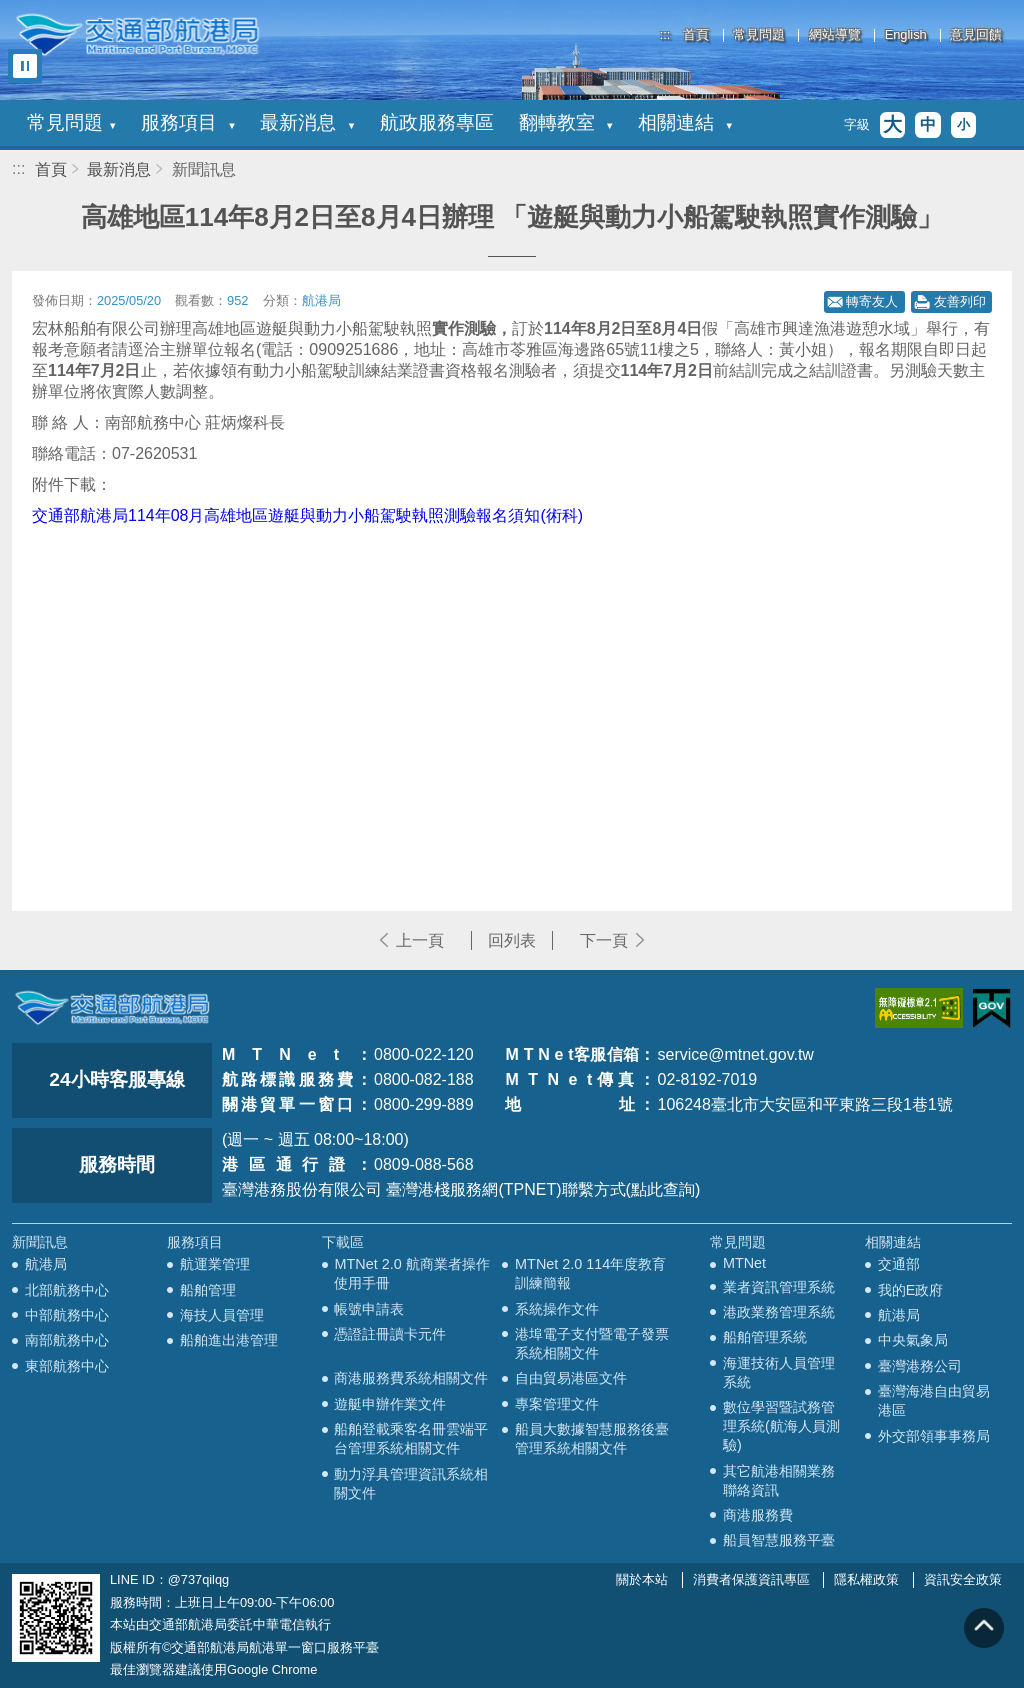  I want to click on 交通部航港局114年08月高雄地區遊艇與動力小船駕駛執照測驗報名須知(術科), so click(307, 515).